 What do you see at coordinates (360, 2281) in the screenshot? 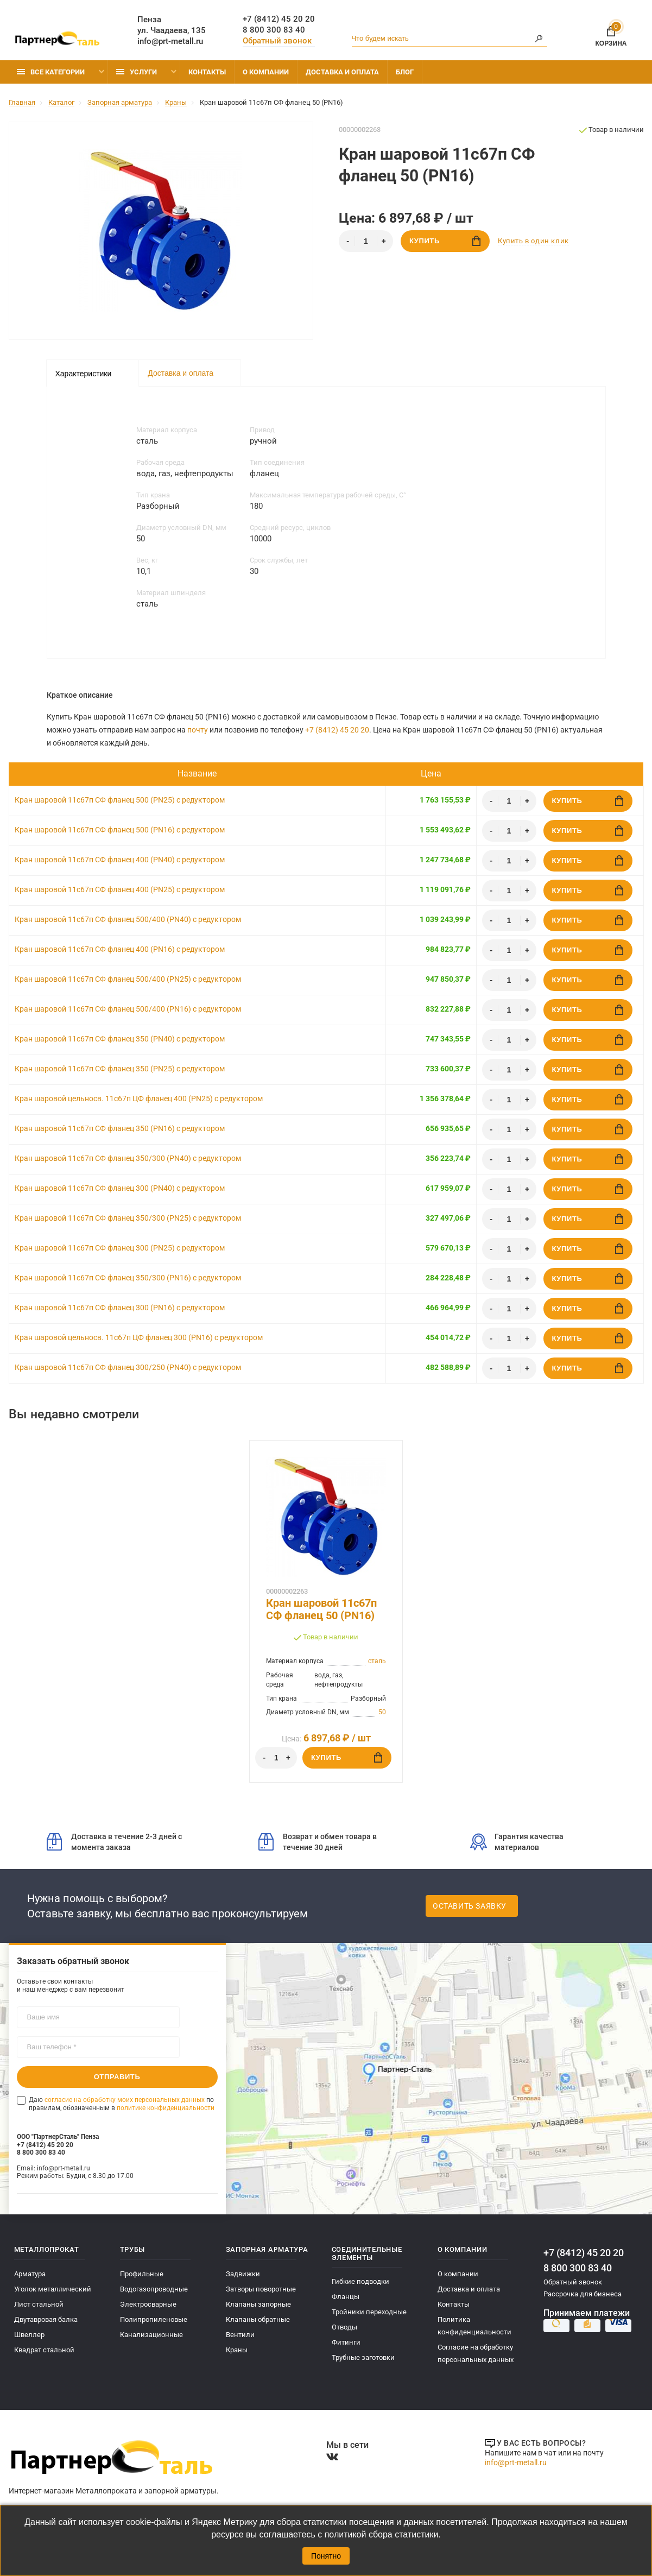
I see `Гибкие подводки` at bounding box center [360, 2281].